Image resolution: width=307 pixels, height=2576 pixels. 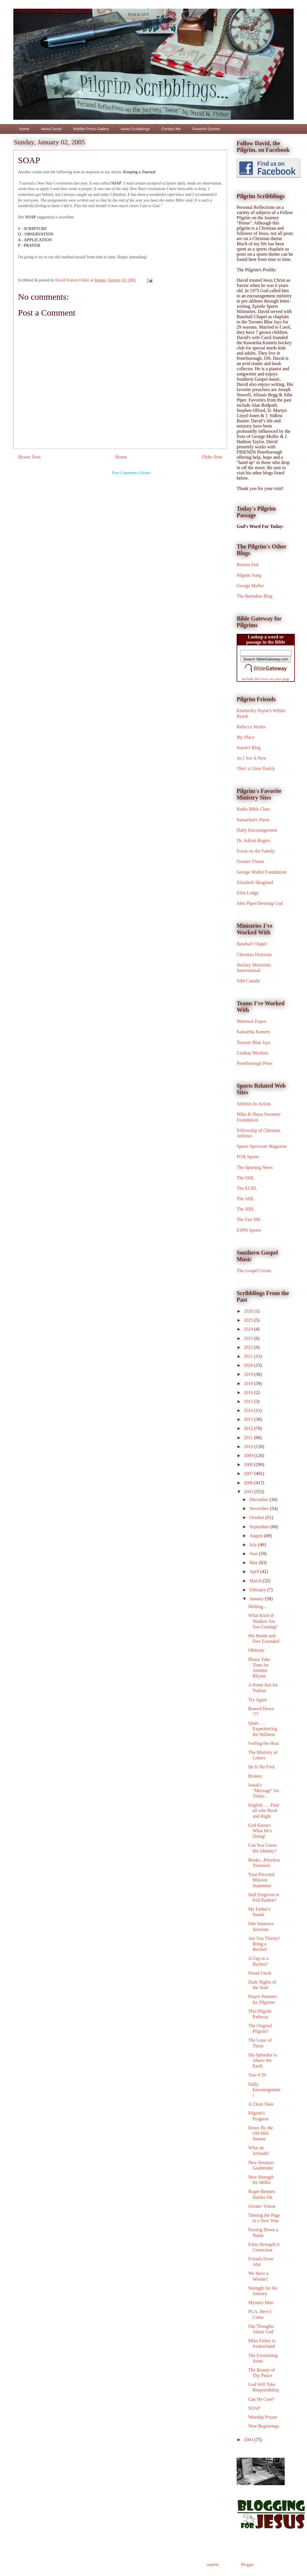 What do you see at coordinates (248, 980) in the screenshot?
I see `SIM Canada` at bounding box center [248, 980].